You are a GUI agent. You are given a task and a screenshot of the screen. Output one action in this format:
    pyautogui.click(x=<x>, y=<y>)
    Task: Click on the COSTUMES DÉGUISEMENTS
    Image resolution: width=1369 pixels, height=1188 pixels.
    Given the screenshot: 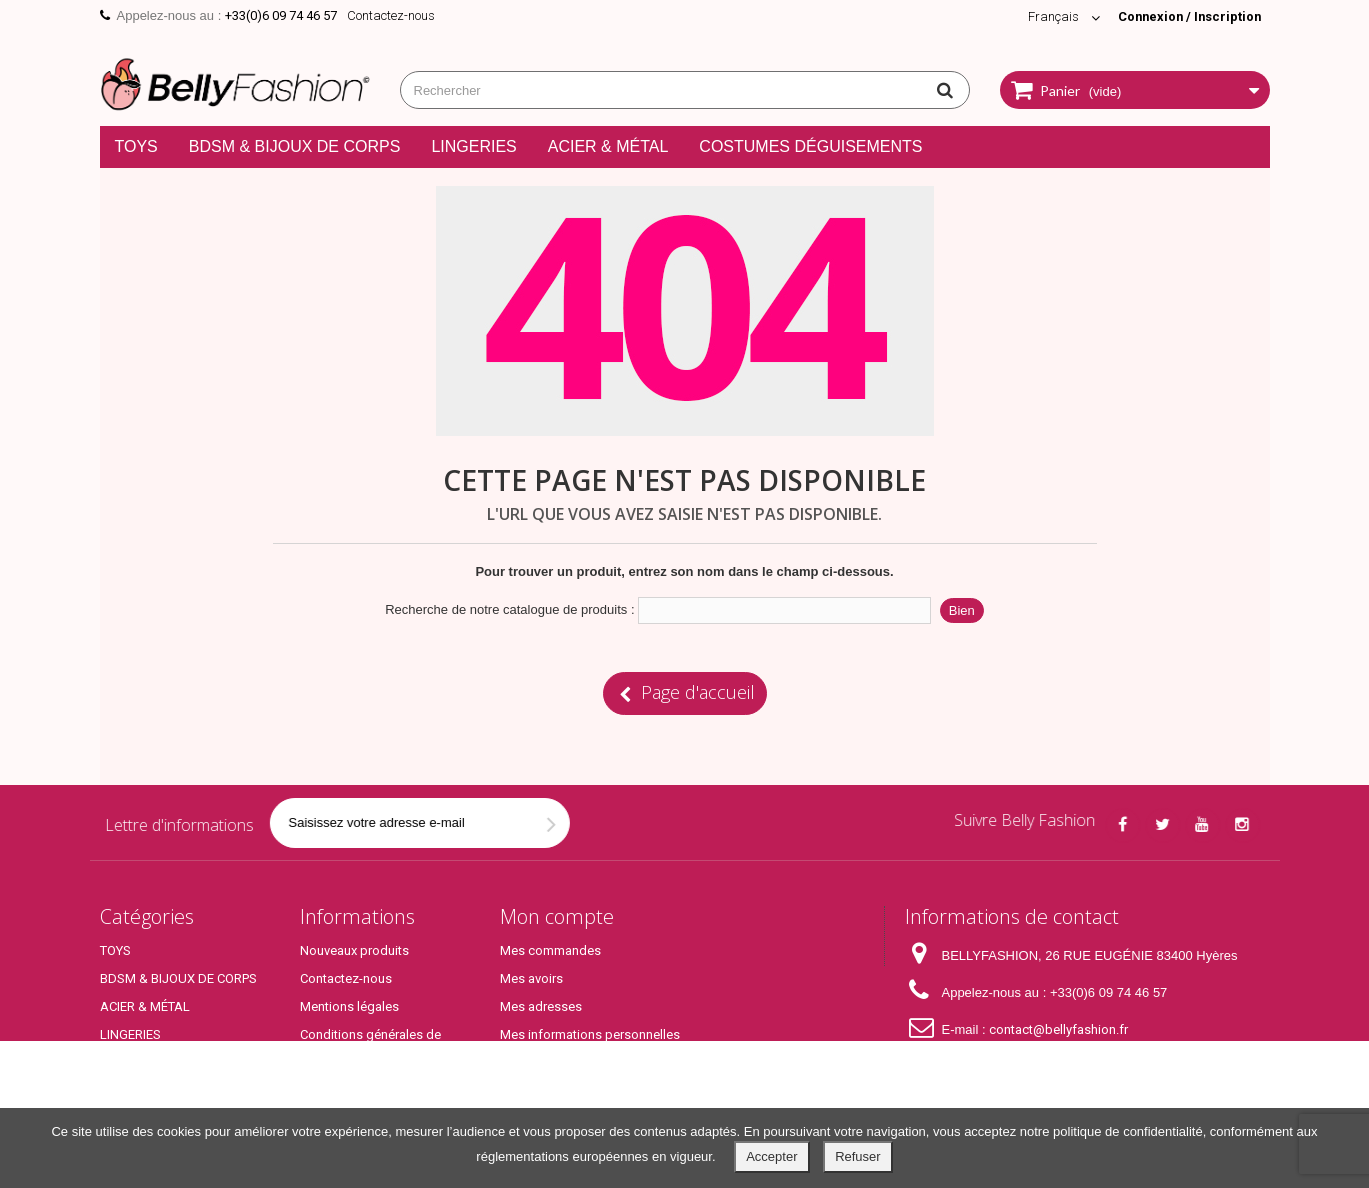 What is the action you would take?
    pyautogui.click(x=810, y=146)
    